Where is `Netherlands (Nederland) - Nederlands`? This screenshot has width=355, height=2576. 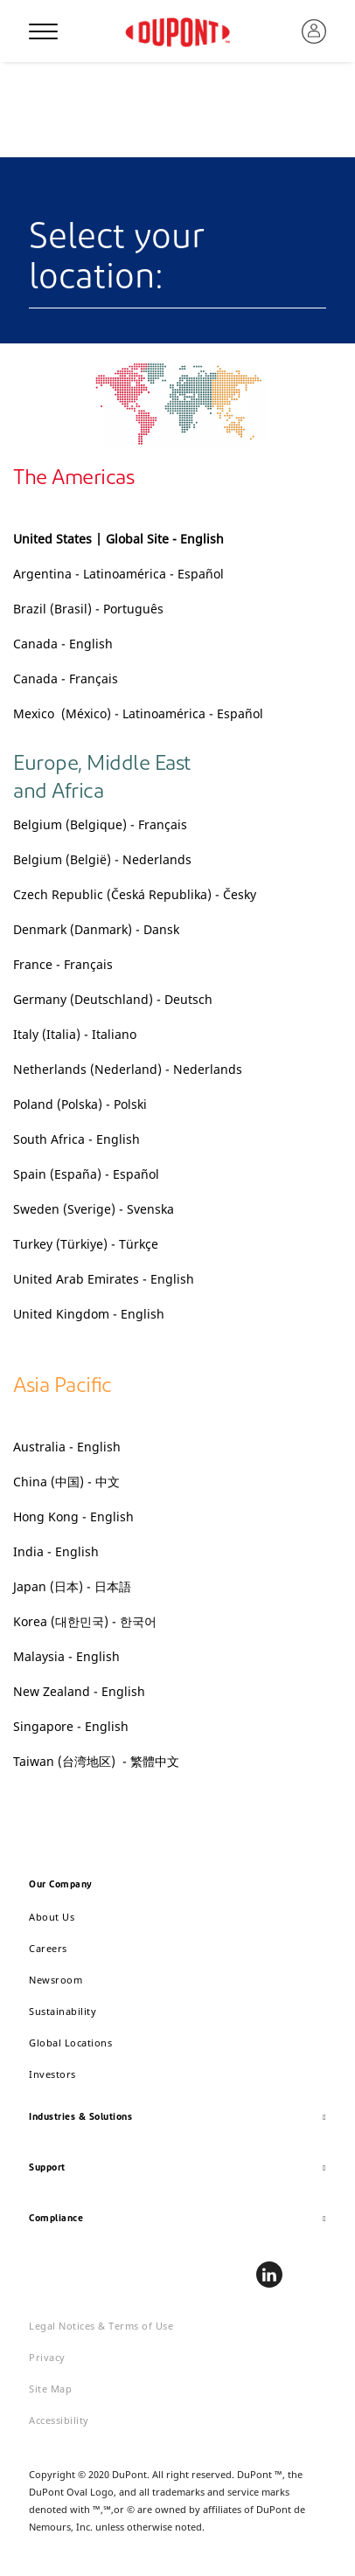
Netherlands (Nederland) - Nederlands is located at coordinates (127, 1069).